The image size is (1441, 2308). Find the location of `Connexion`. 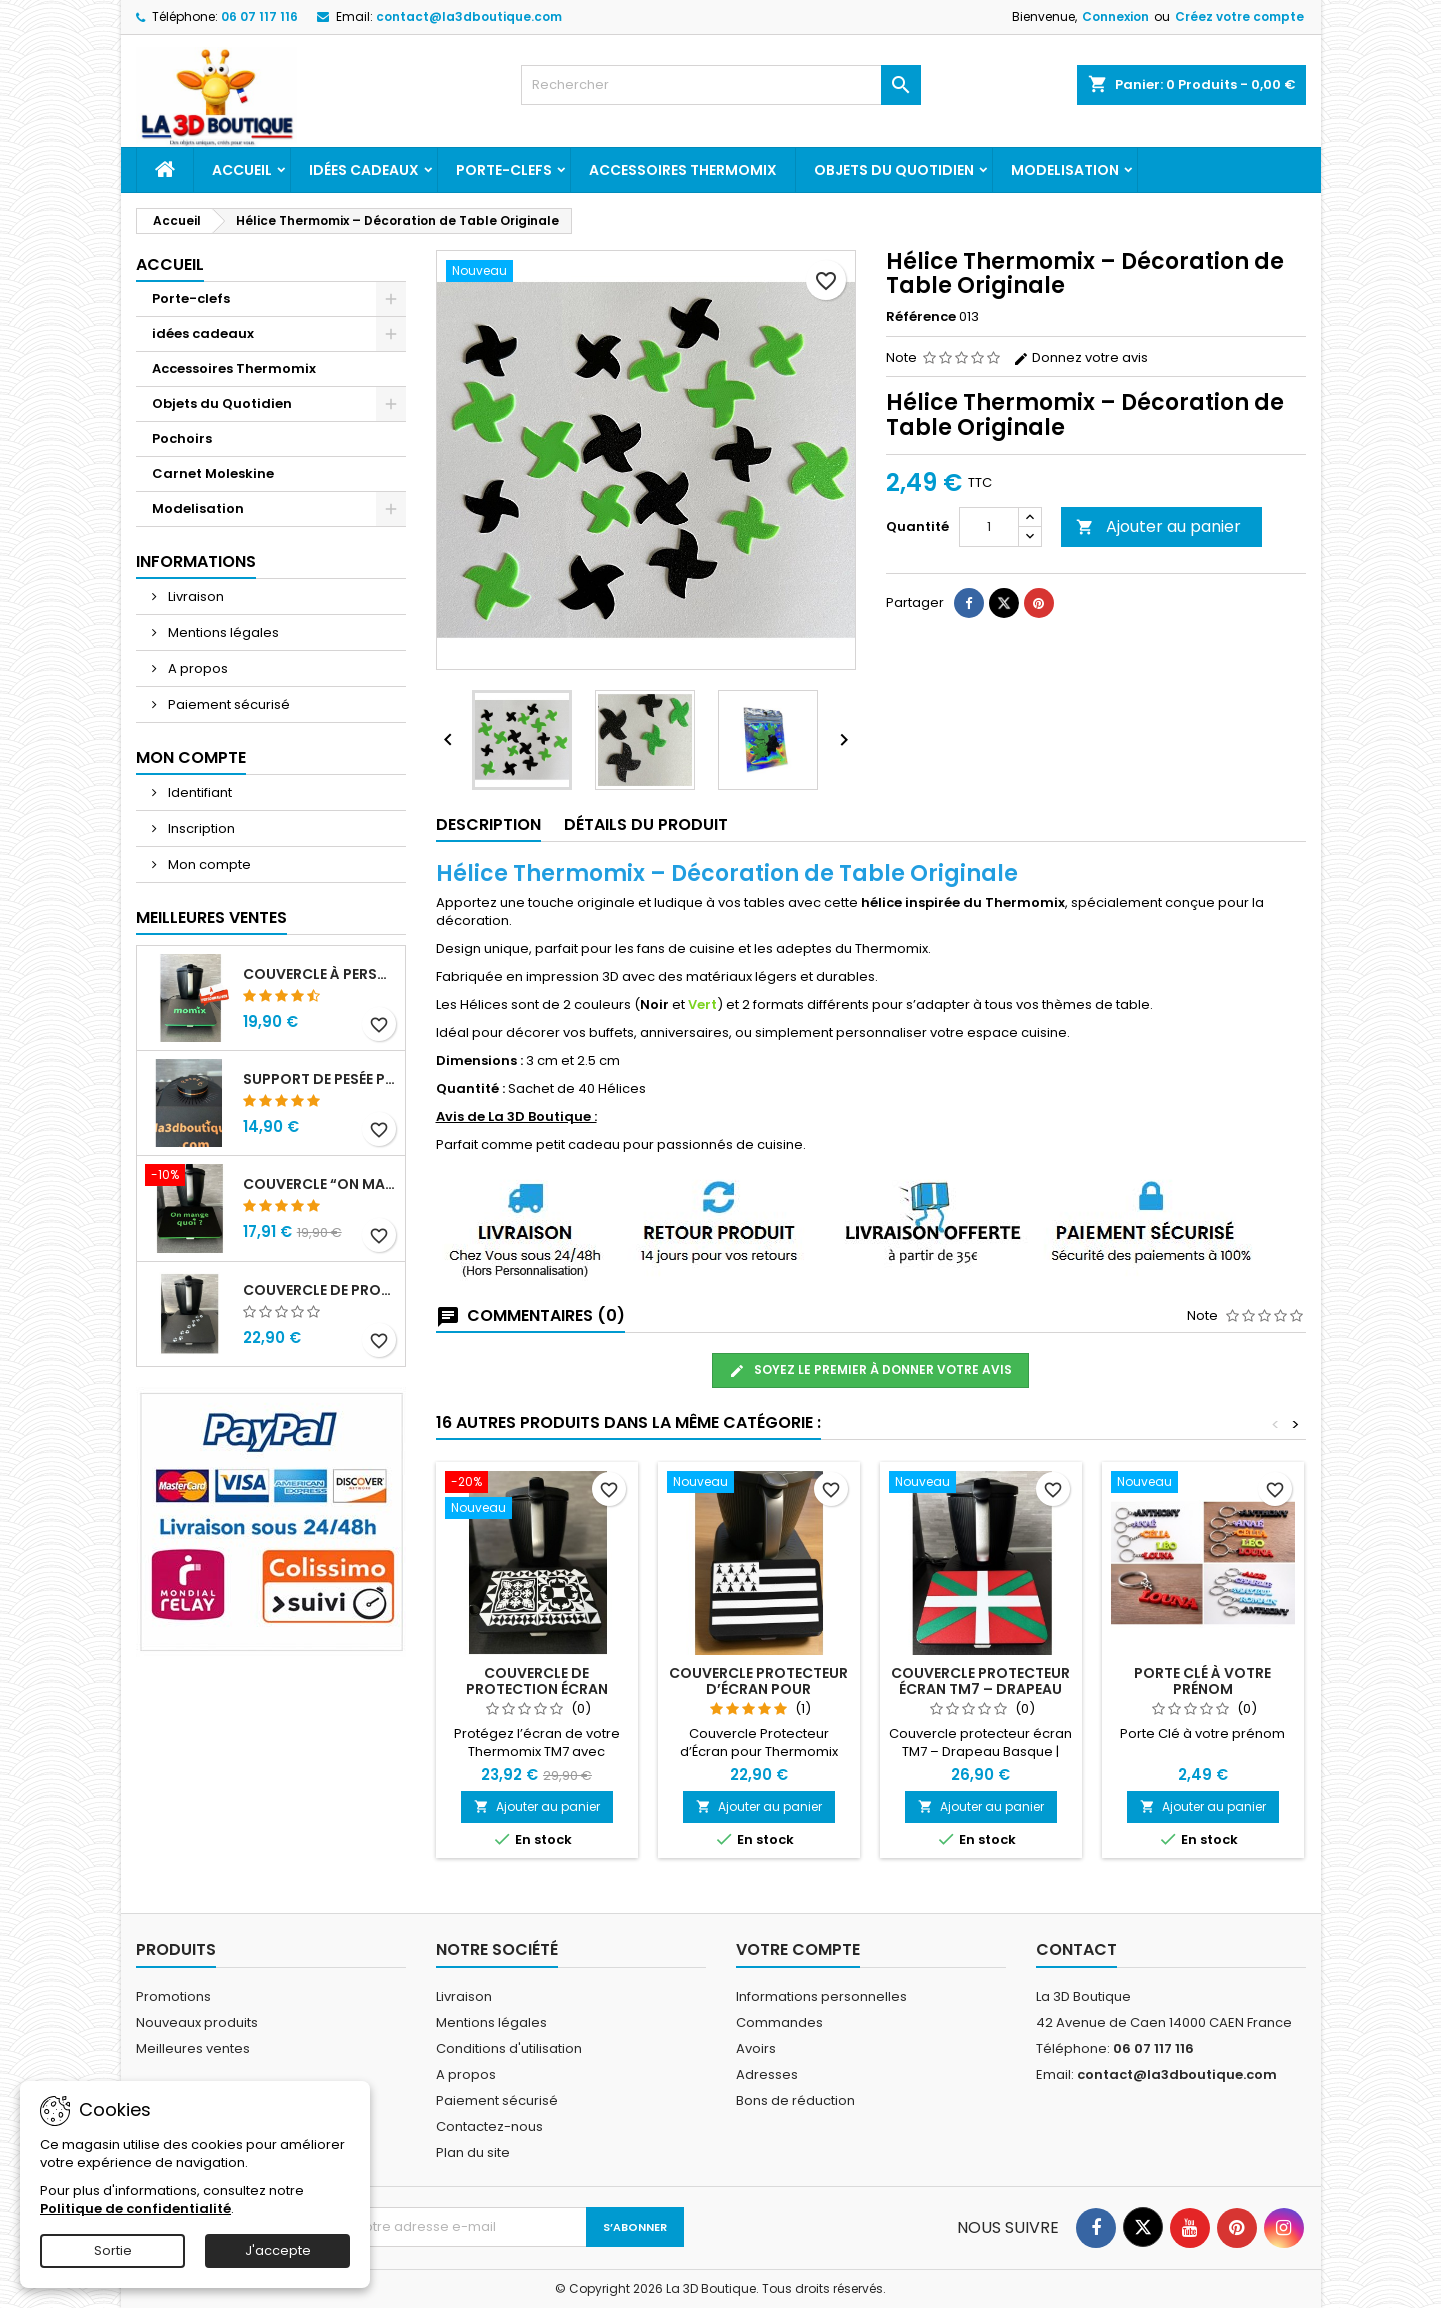

Connexion is located at coordinates (1115, 16).